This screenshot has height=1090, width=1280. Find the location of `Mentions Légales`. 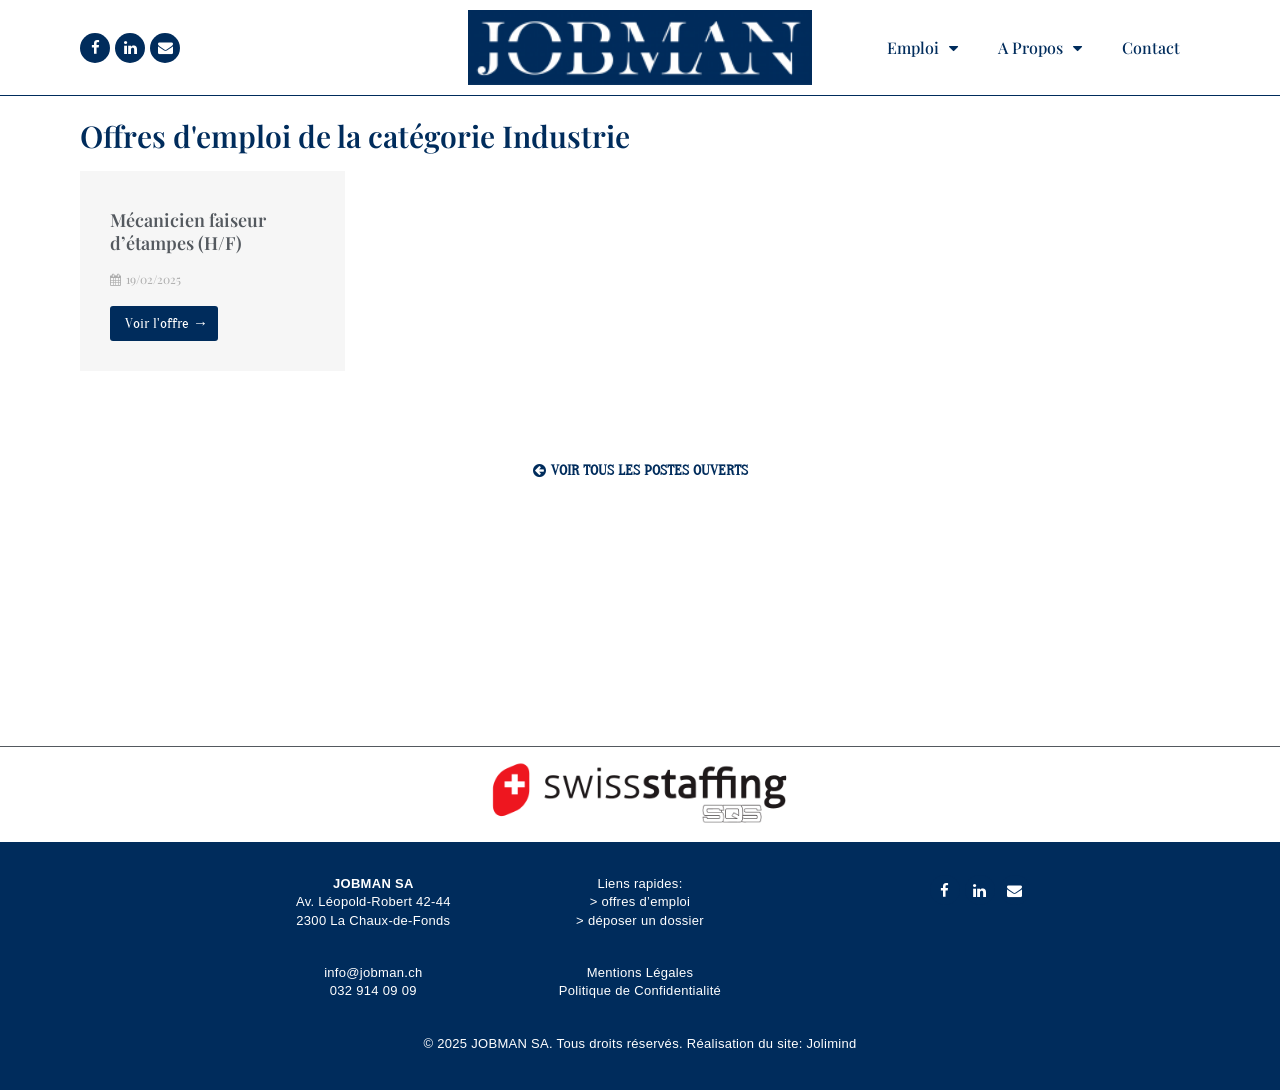

Mentions Légales is located at coordinates (640, 972).